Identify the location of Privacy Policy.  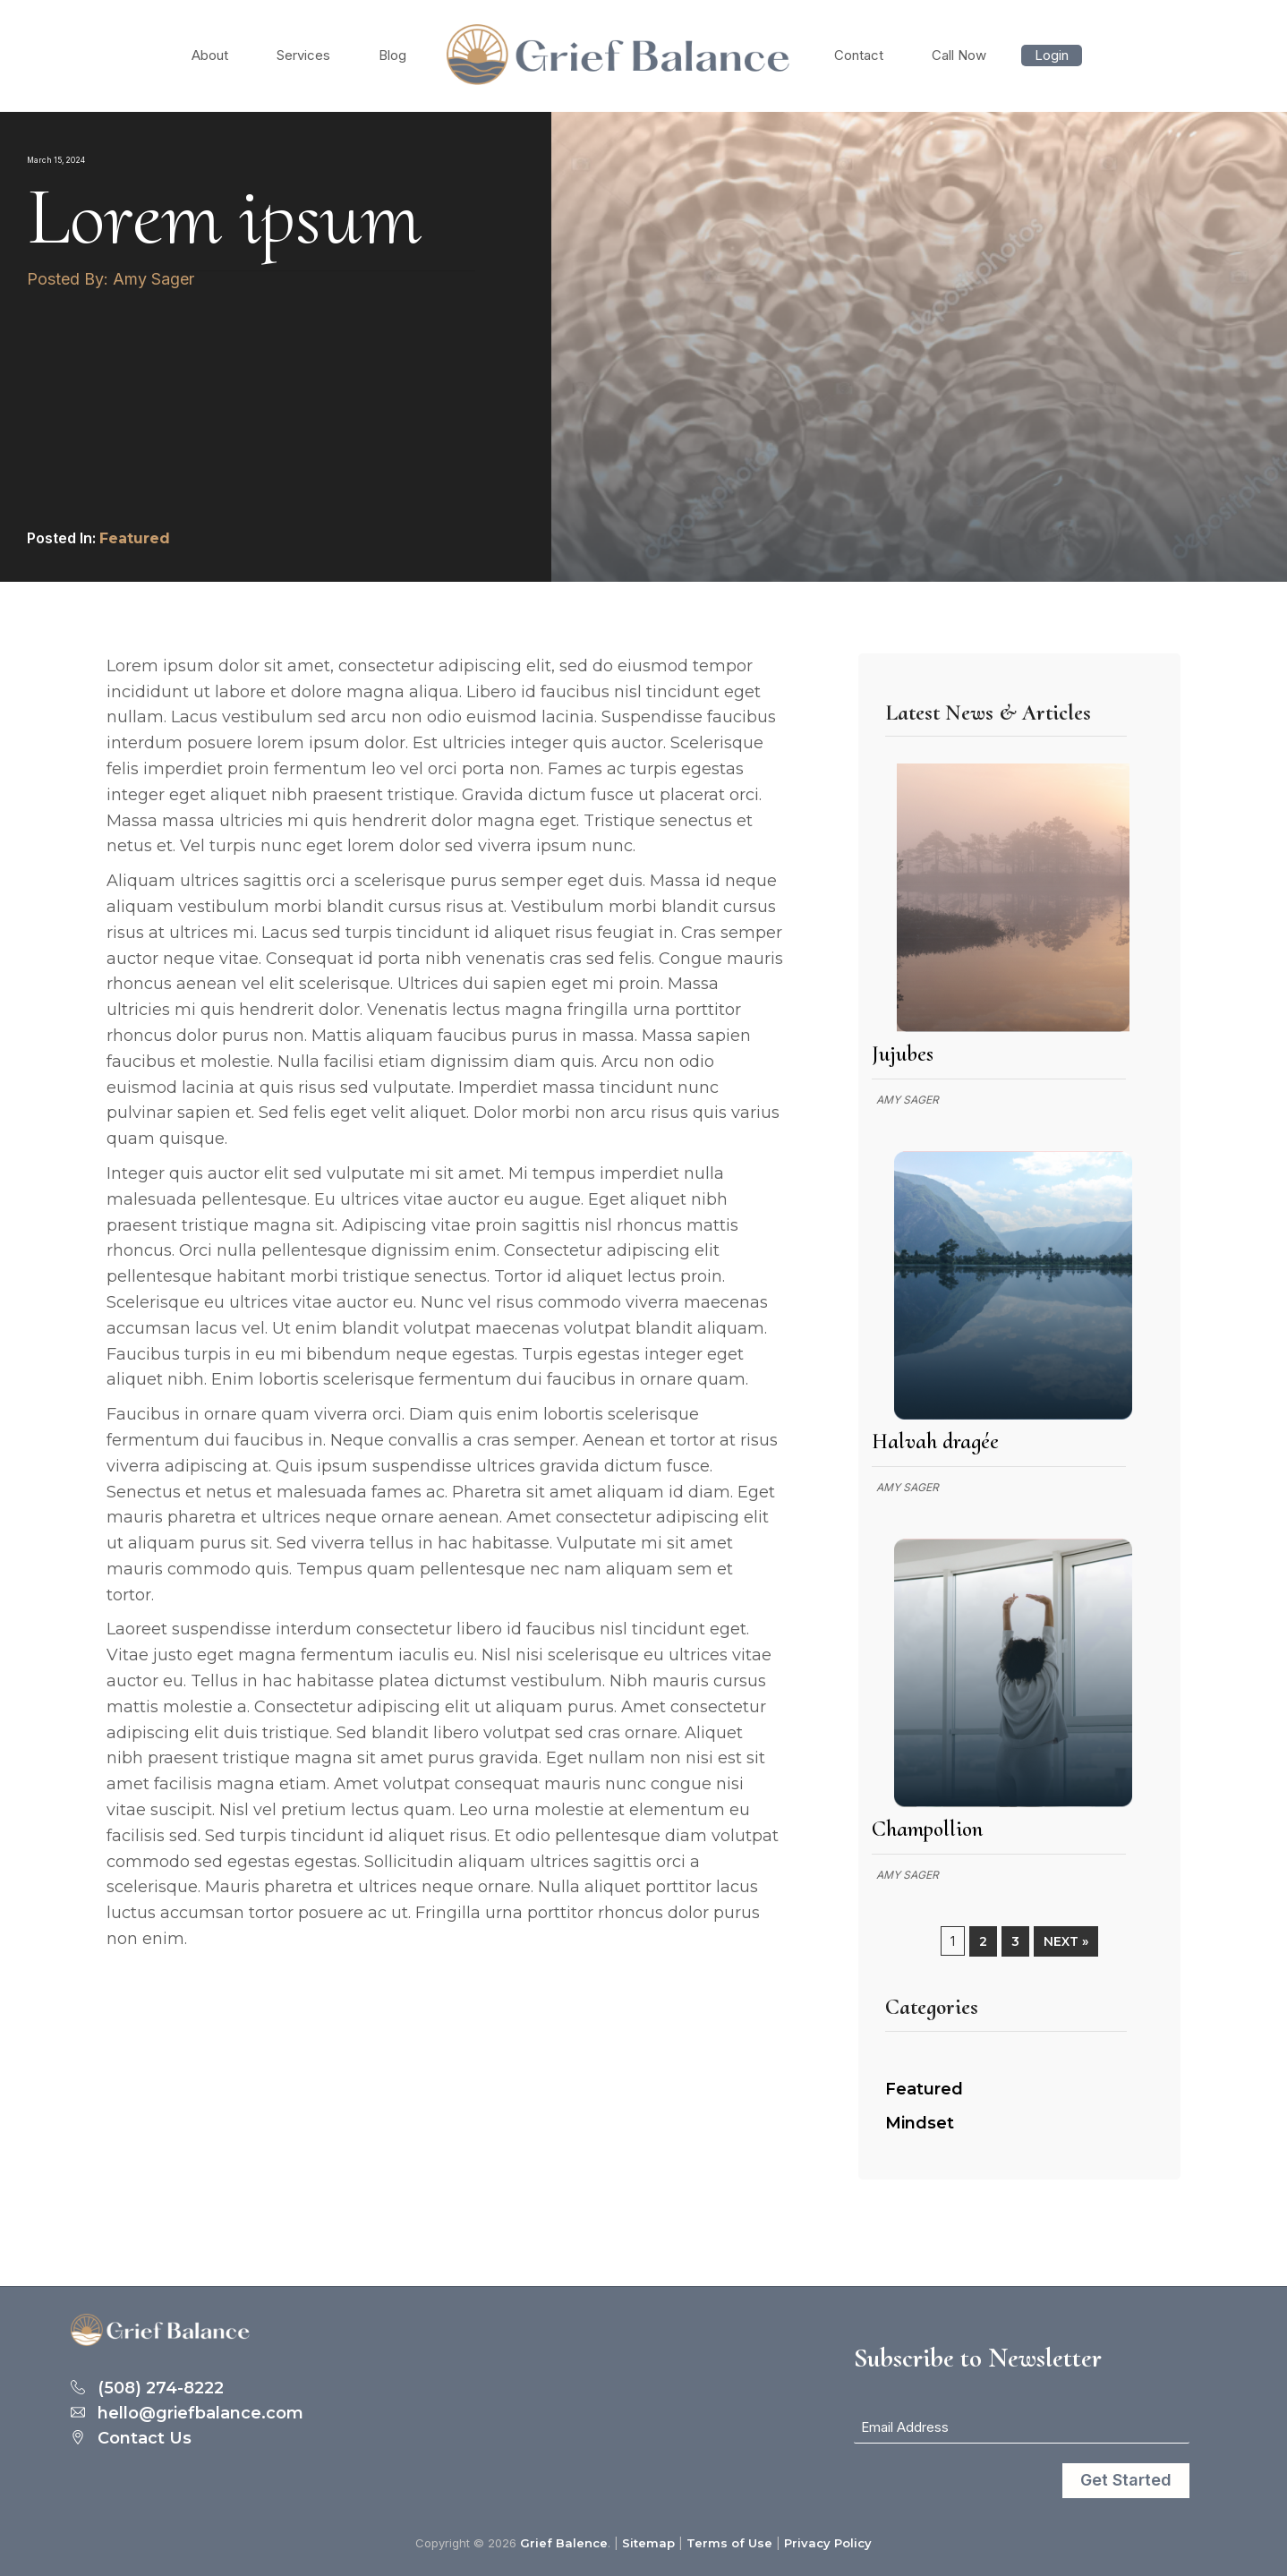
(828, 2543).